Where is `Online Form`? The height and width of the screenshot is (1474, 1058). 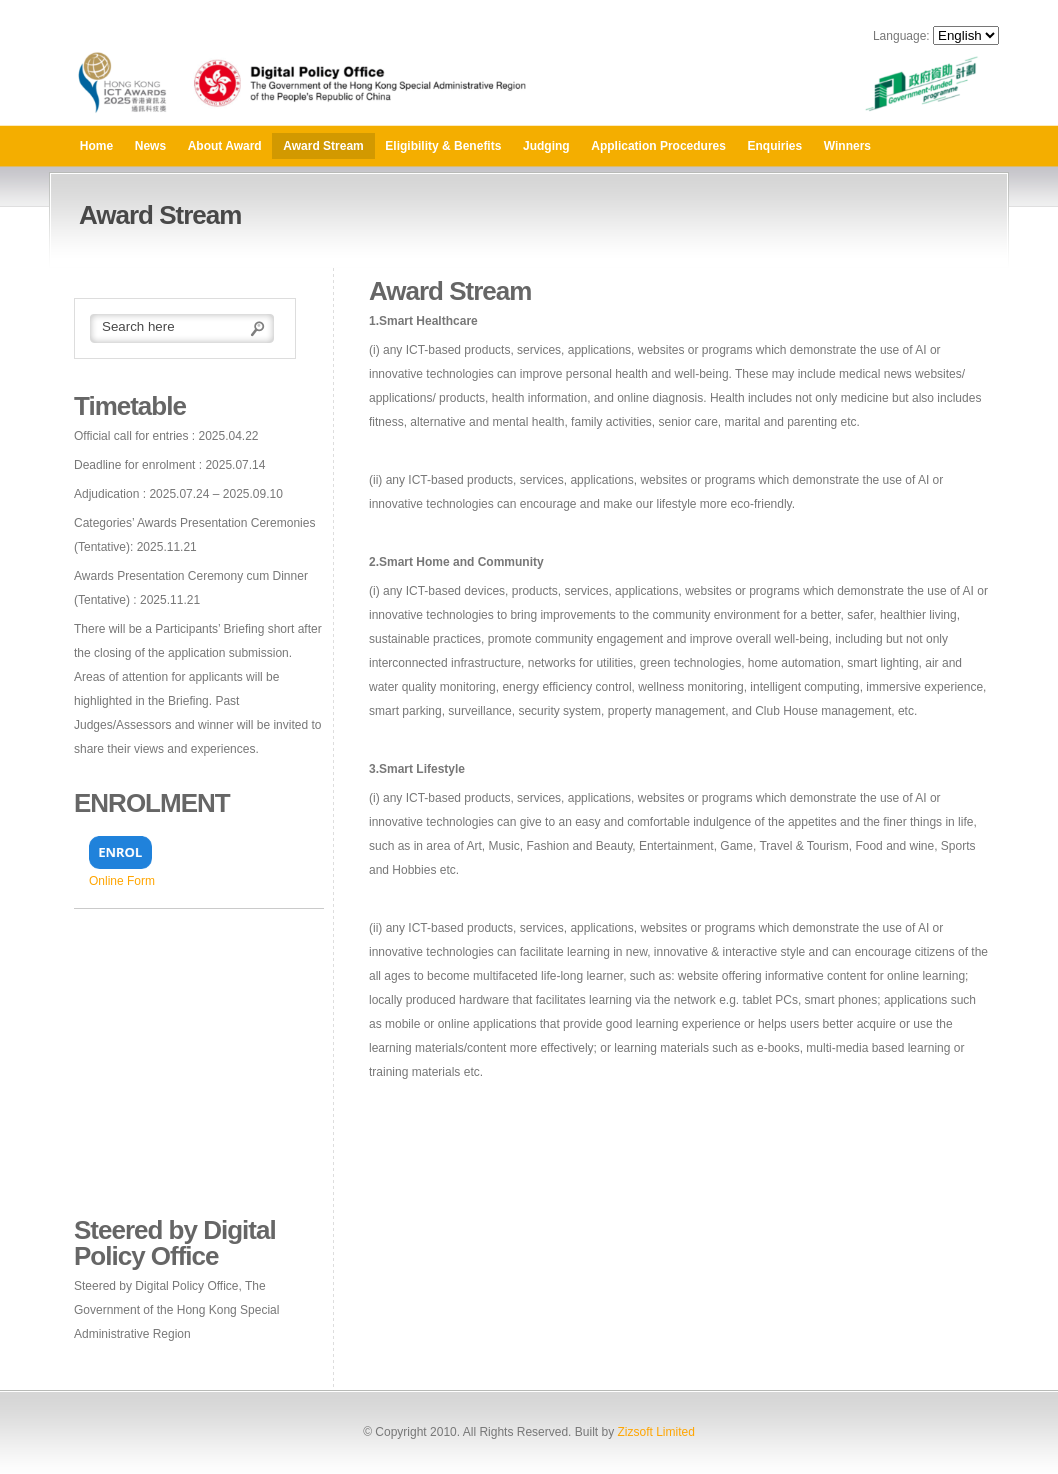
Online Form is located at coordinates (122, 881).